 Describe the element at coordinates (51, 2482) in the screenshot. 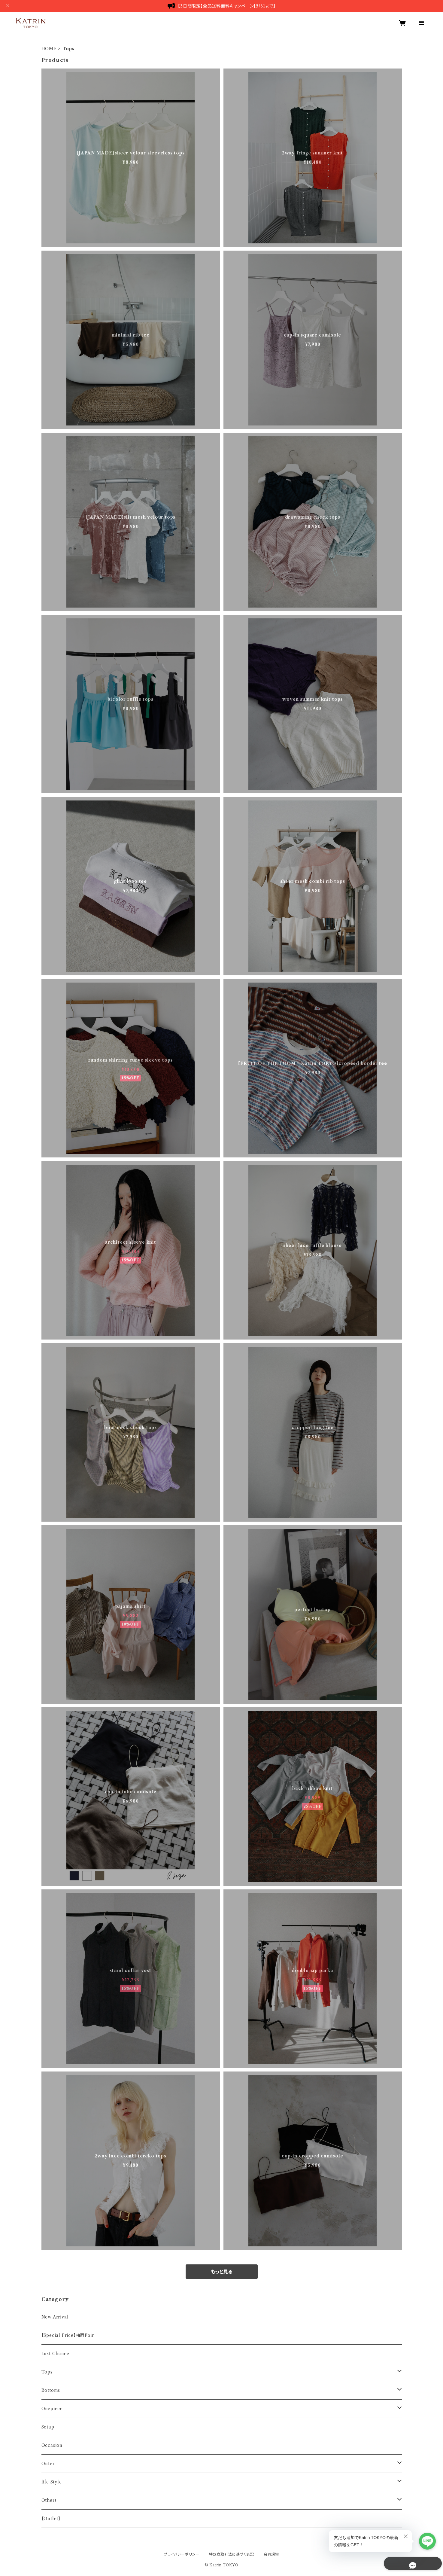

I see `life Style` at that location.